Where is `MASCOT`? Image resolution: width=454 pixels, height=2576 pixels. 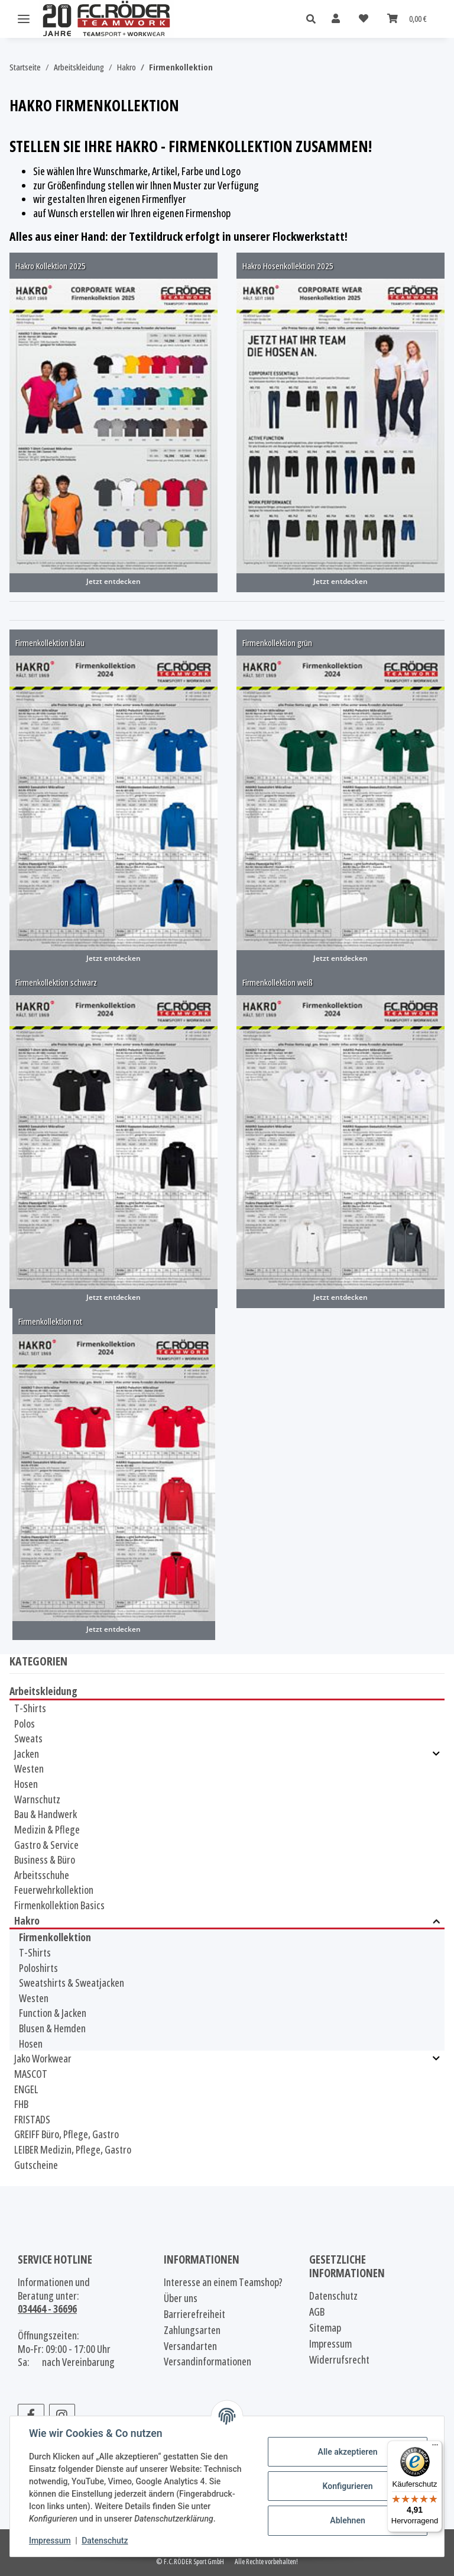
MASCOT is located at coordinates (30, 2074).